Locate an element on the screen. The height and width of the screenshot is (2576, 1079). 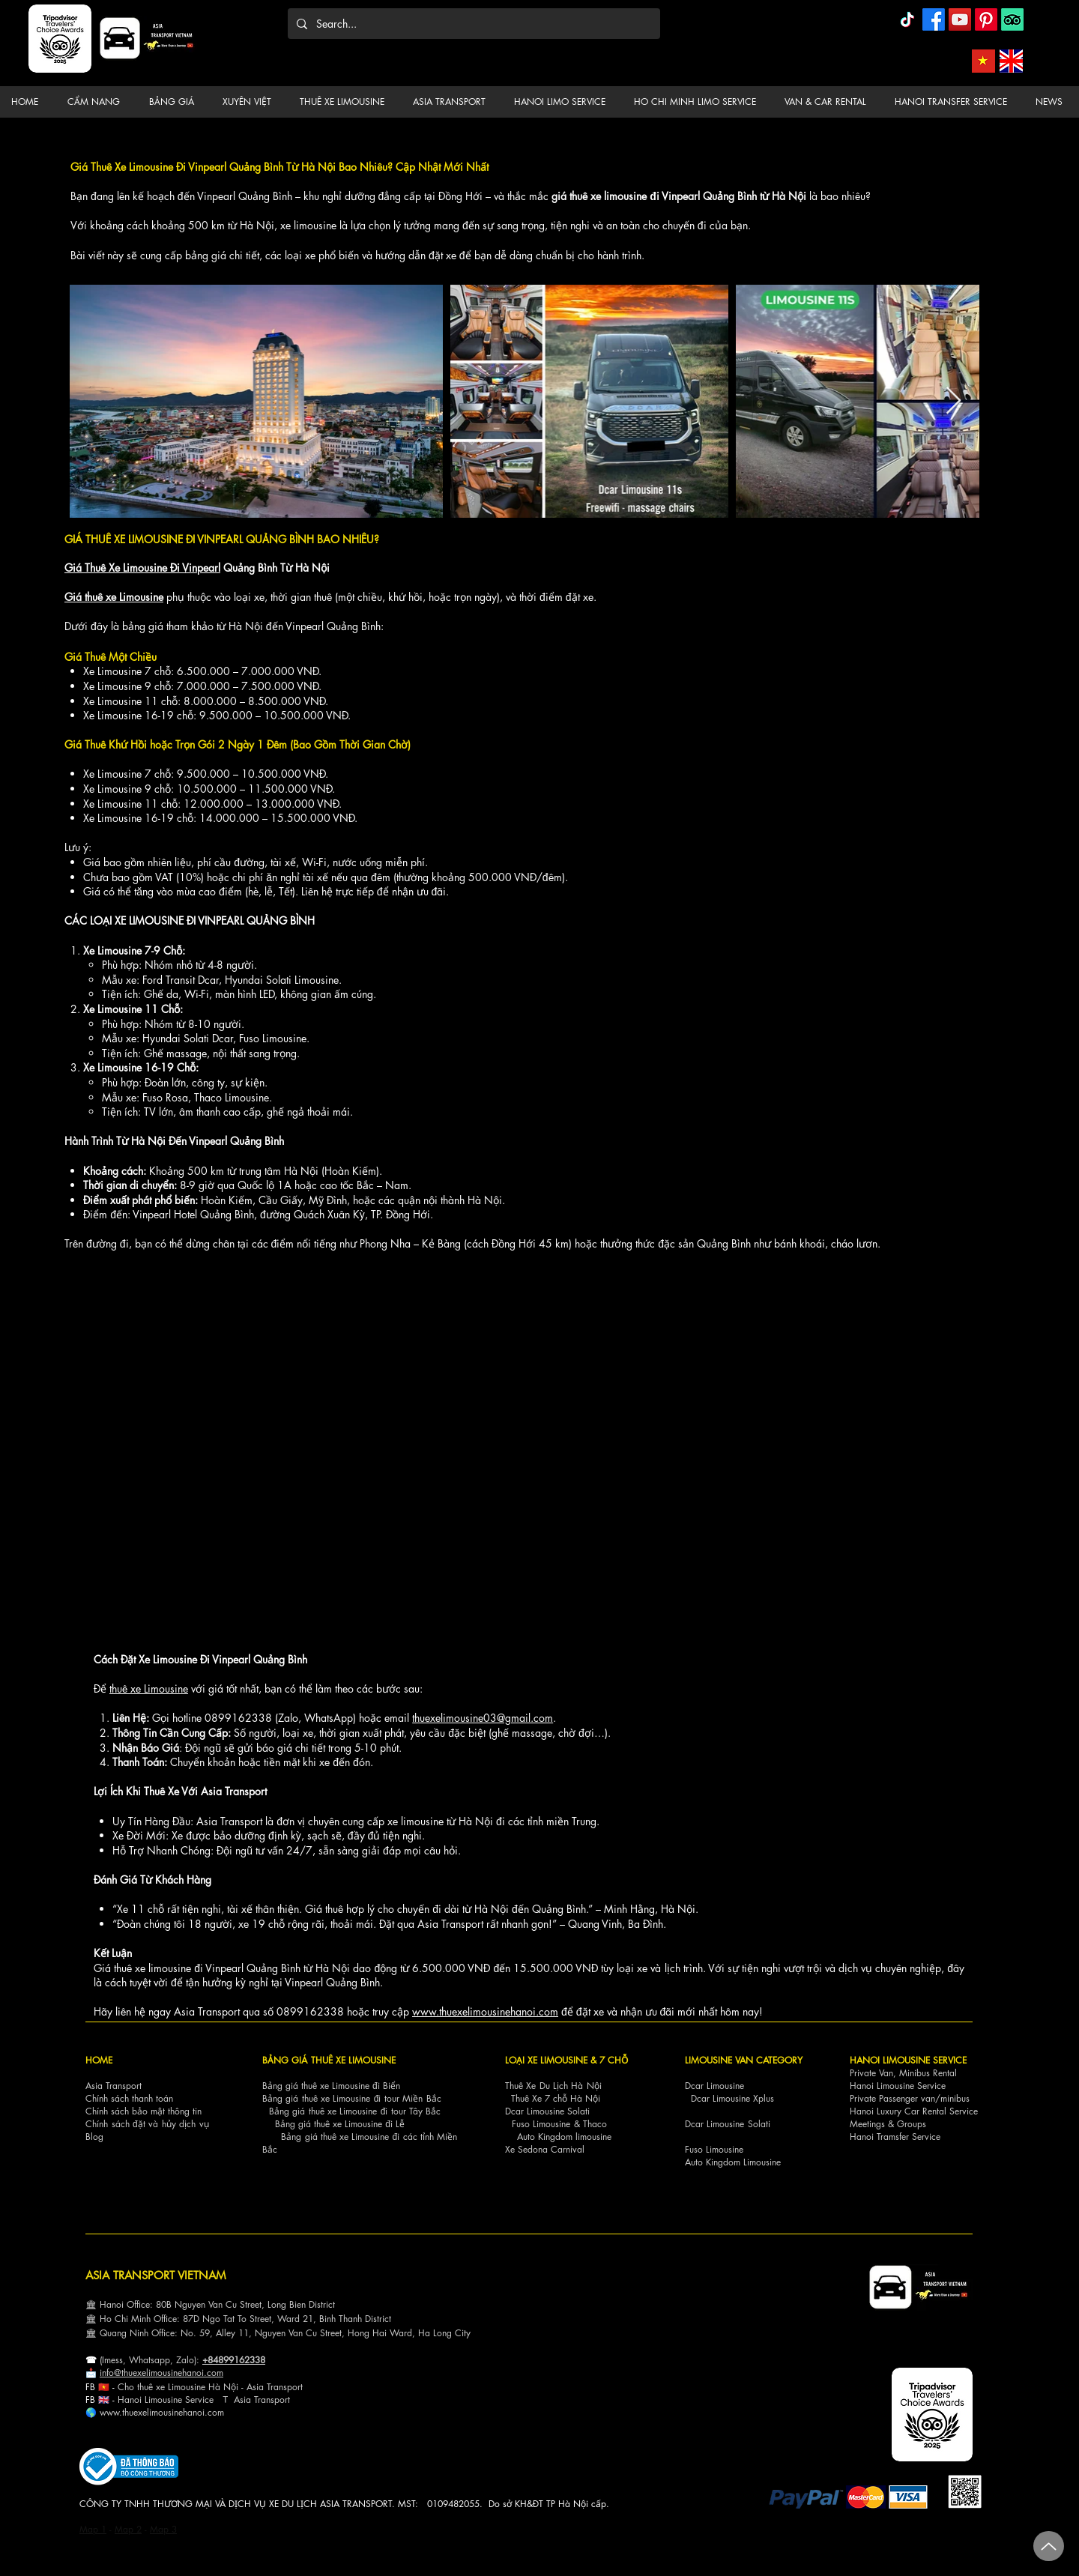
[Search...] is located at coordinates (472, 23).